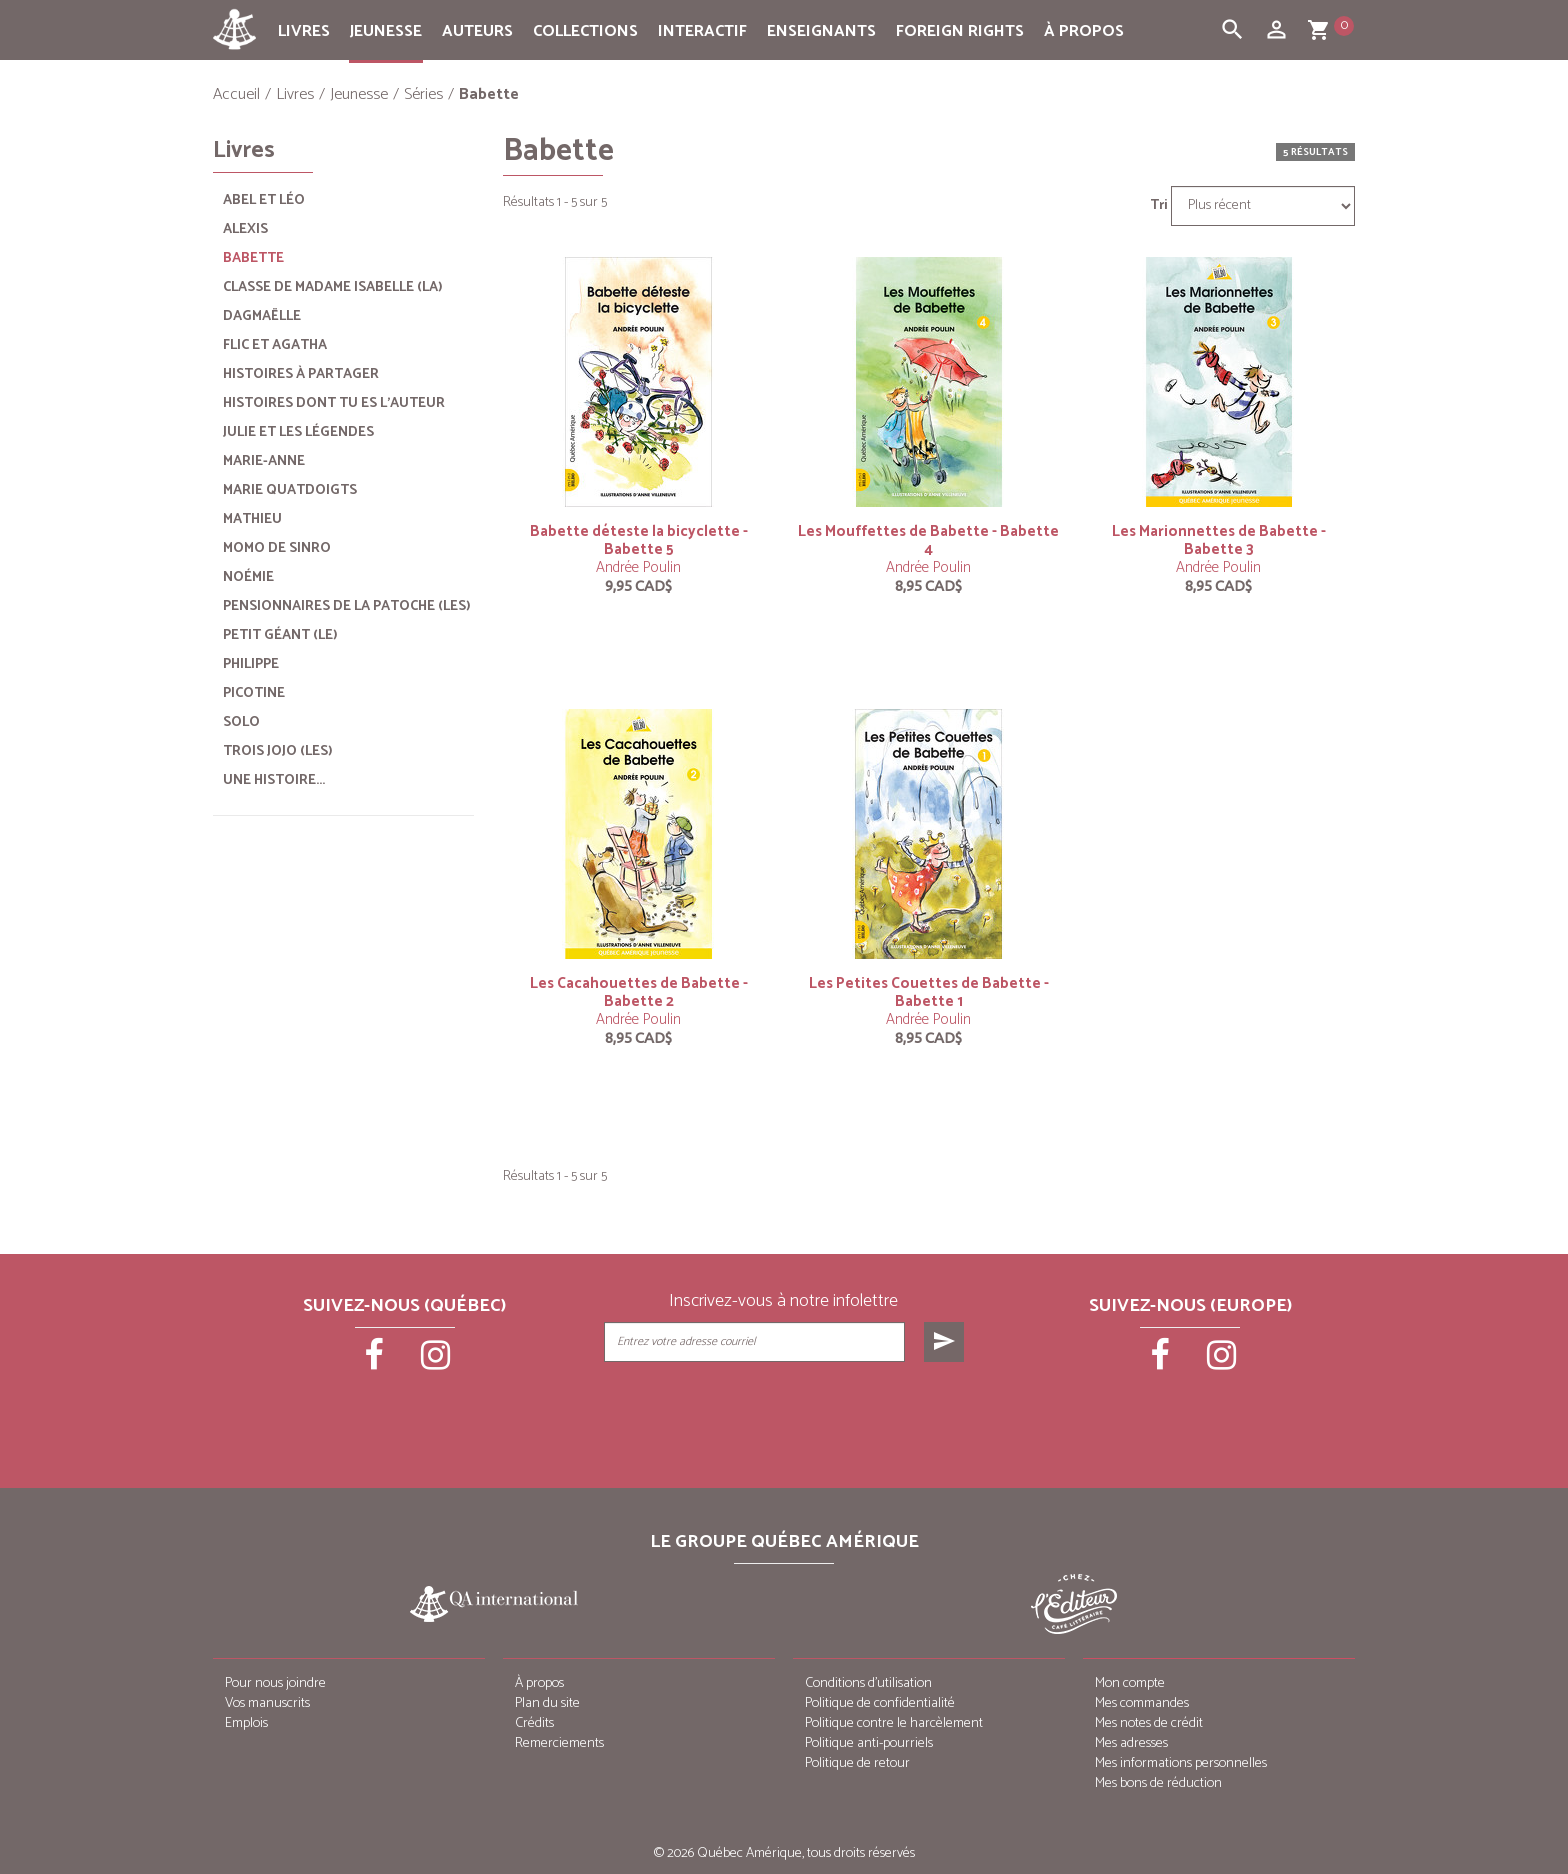 The width and height of the screenshot is (1568, 1874). Describe the element at coordinates (1084, 31) in the screenshot. I see `À propos` at that location.